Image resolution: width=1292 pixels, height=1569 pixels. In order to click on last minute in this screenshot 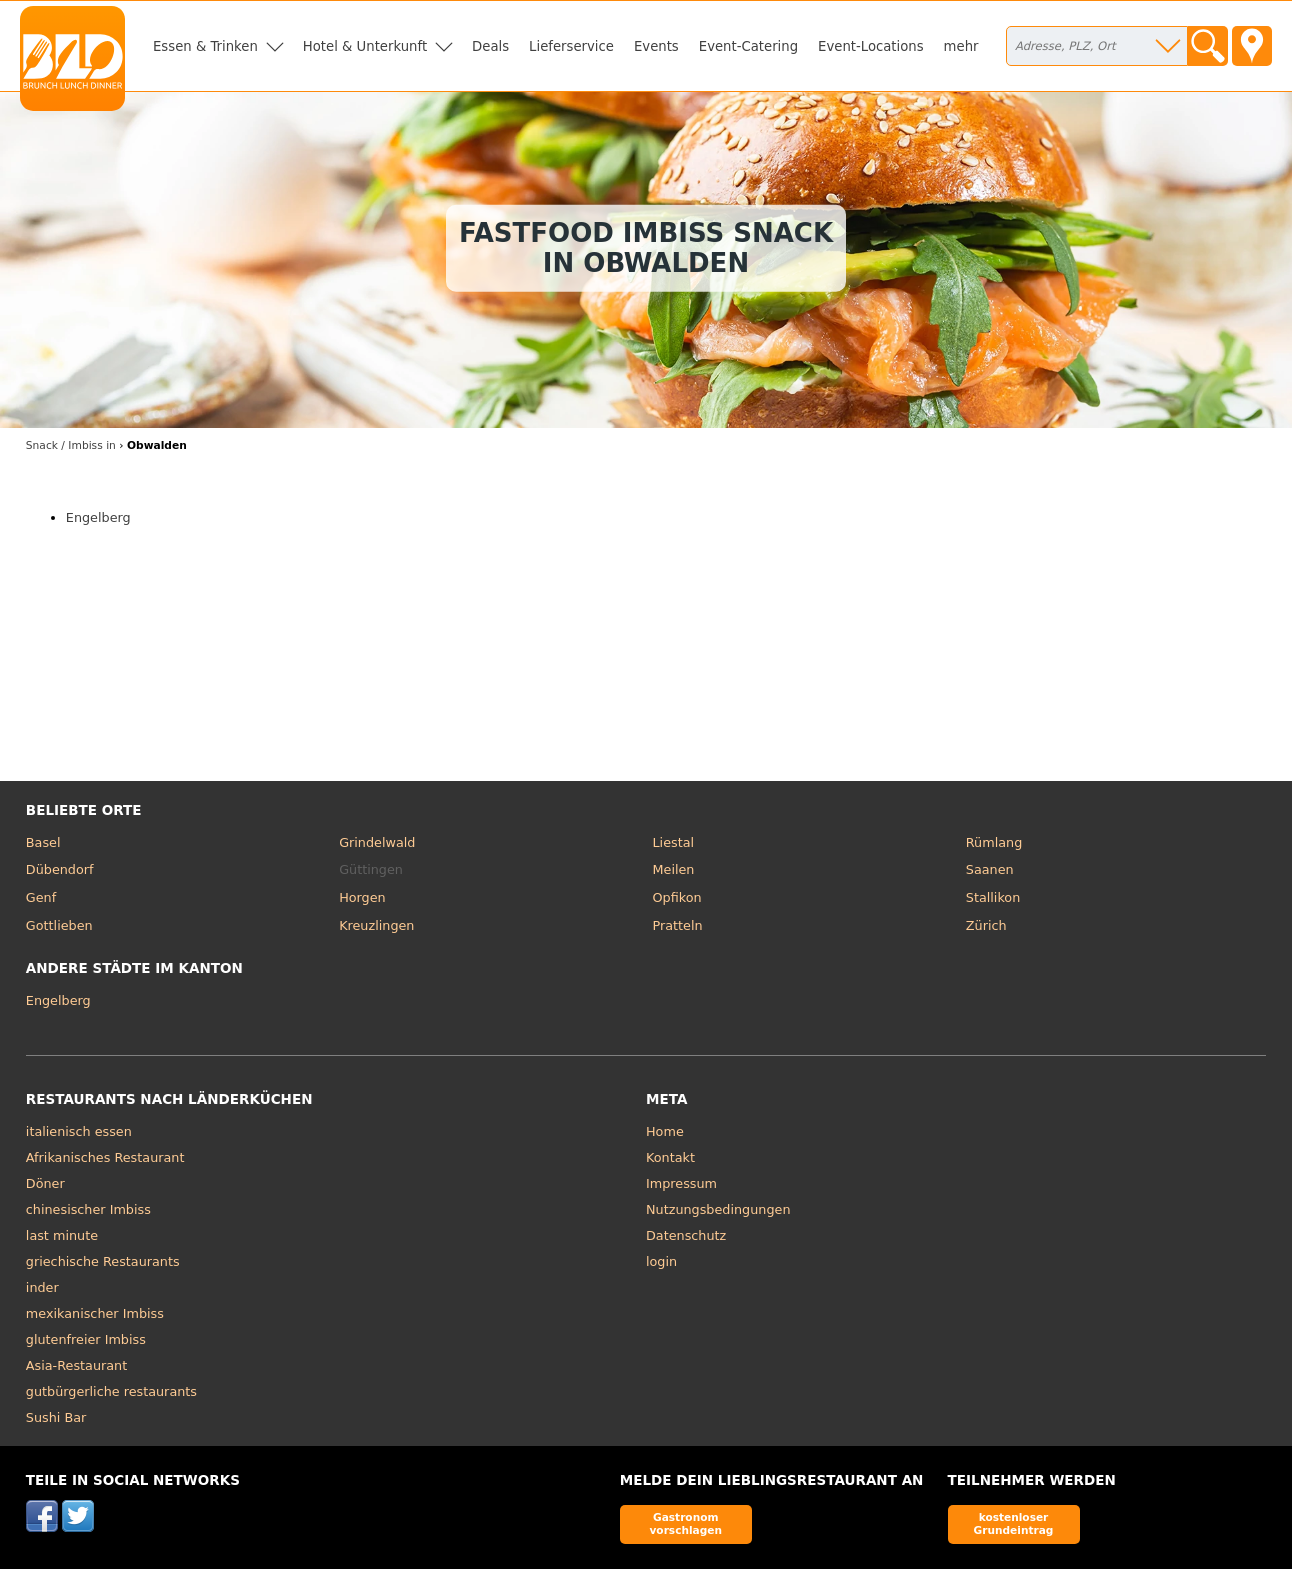, I will do `click(62, 1235)`.